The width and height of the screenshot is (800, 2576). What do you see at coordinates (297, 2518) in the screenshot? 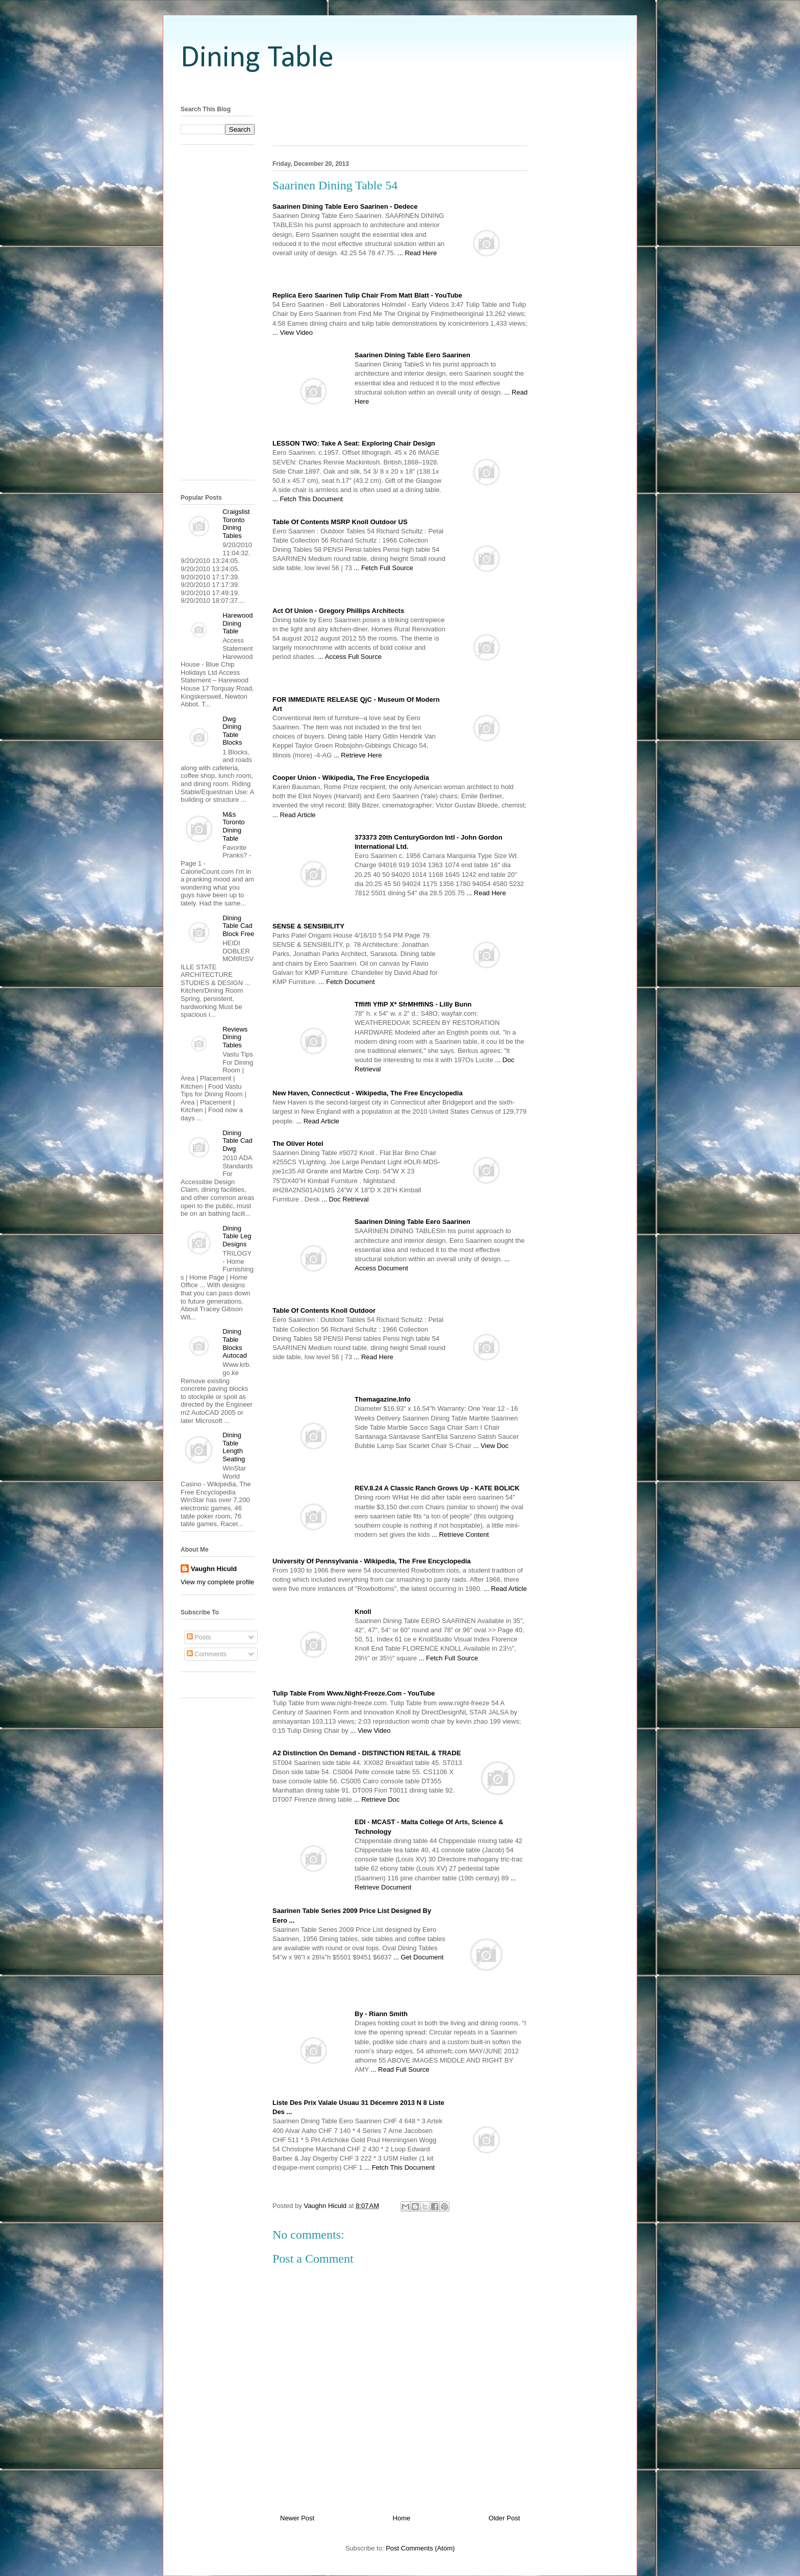
I see `Newer Post` at bounding box center [297, 2518].